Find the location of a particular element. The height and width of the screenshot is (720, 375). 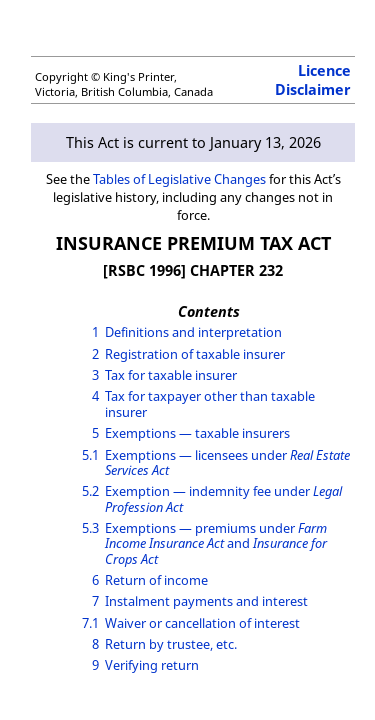

Waiver or cancellation of interest is located at coordinates (202, 623).